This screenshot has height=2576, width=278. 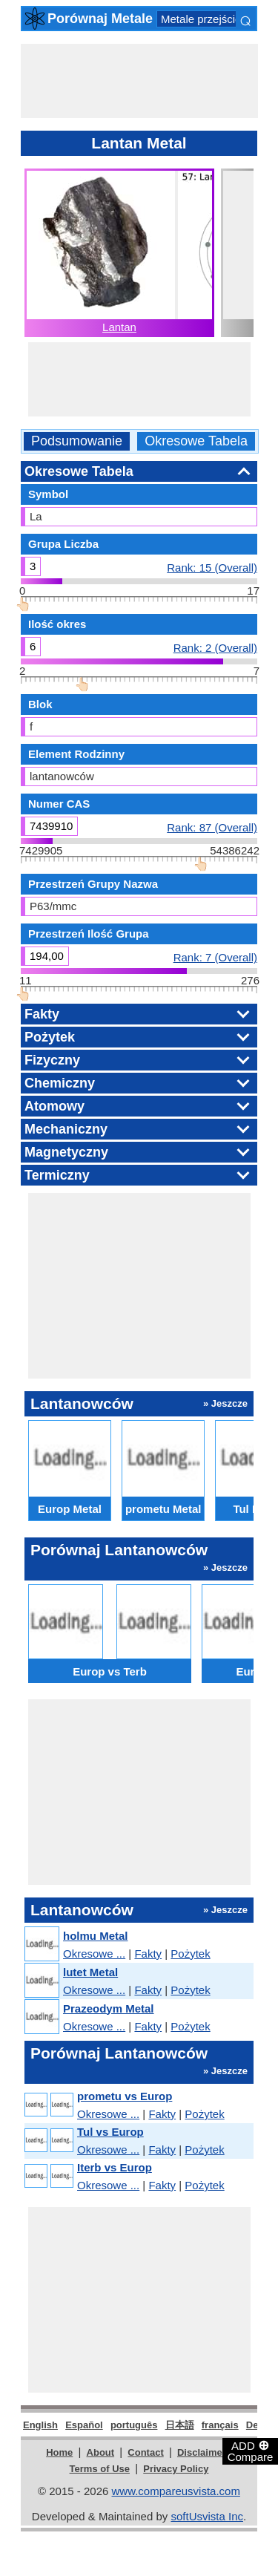 What do you see at coordinates (94, 1953) in the screenshot?
I see `Okresowe ...` at bounding box center [94, 1953].